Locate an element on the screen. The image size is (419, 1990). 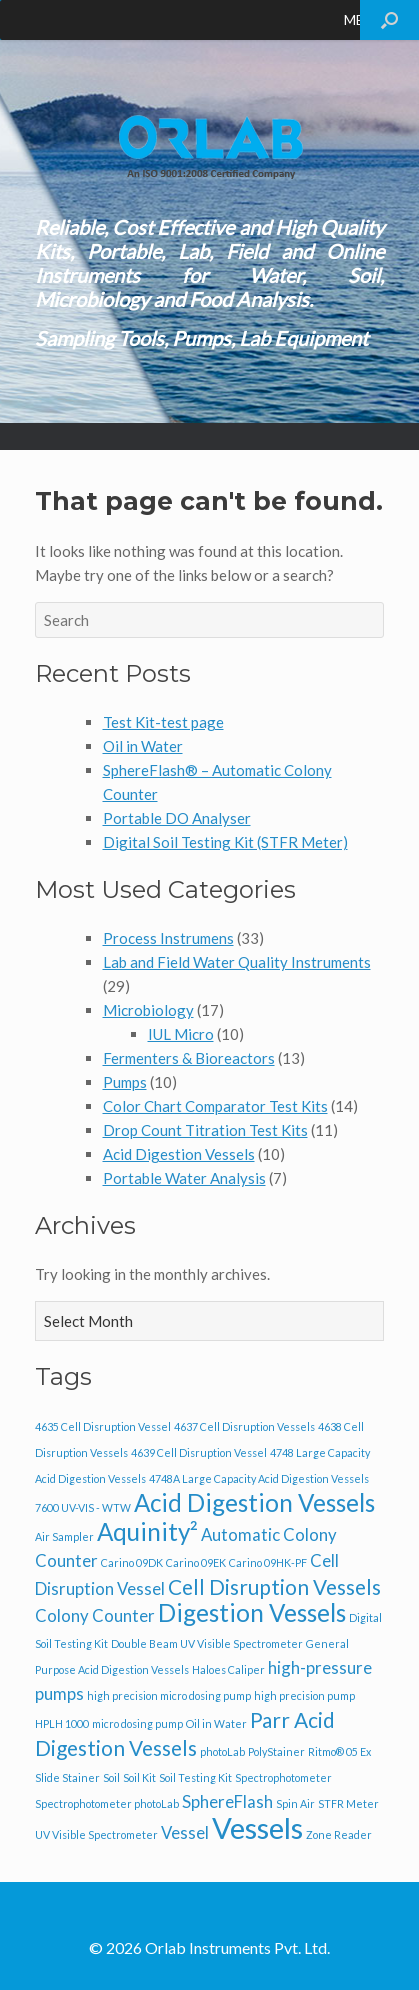
Acid Digestion Vessels is located at coordinates (179, 1154).